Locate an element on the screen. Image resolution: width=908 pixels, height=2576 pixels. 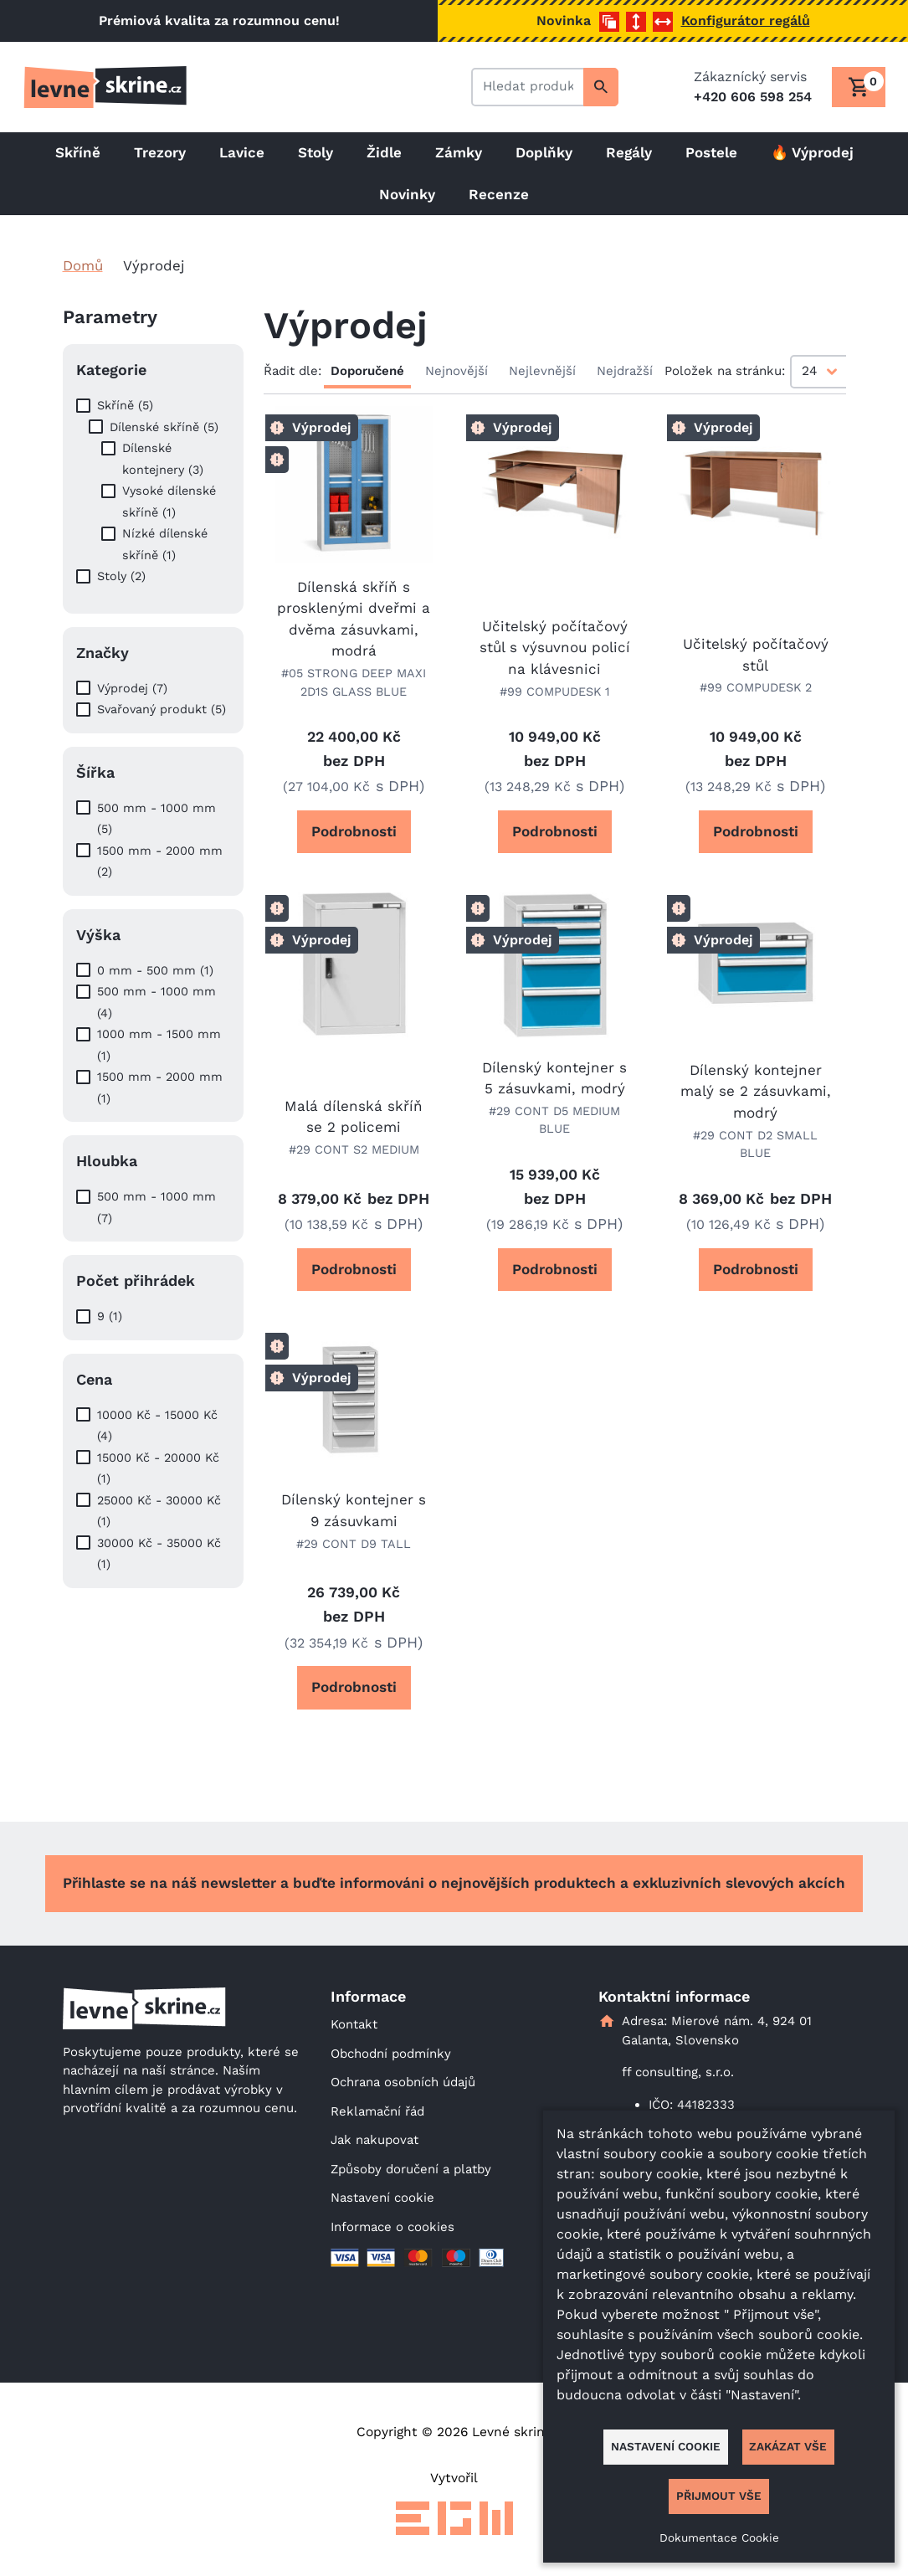
Přihlaste se na náš newsletter a buďte informováni o nejnovějších produktech a exkluzivních slevových akcích is located at coordinates (454, 1882).